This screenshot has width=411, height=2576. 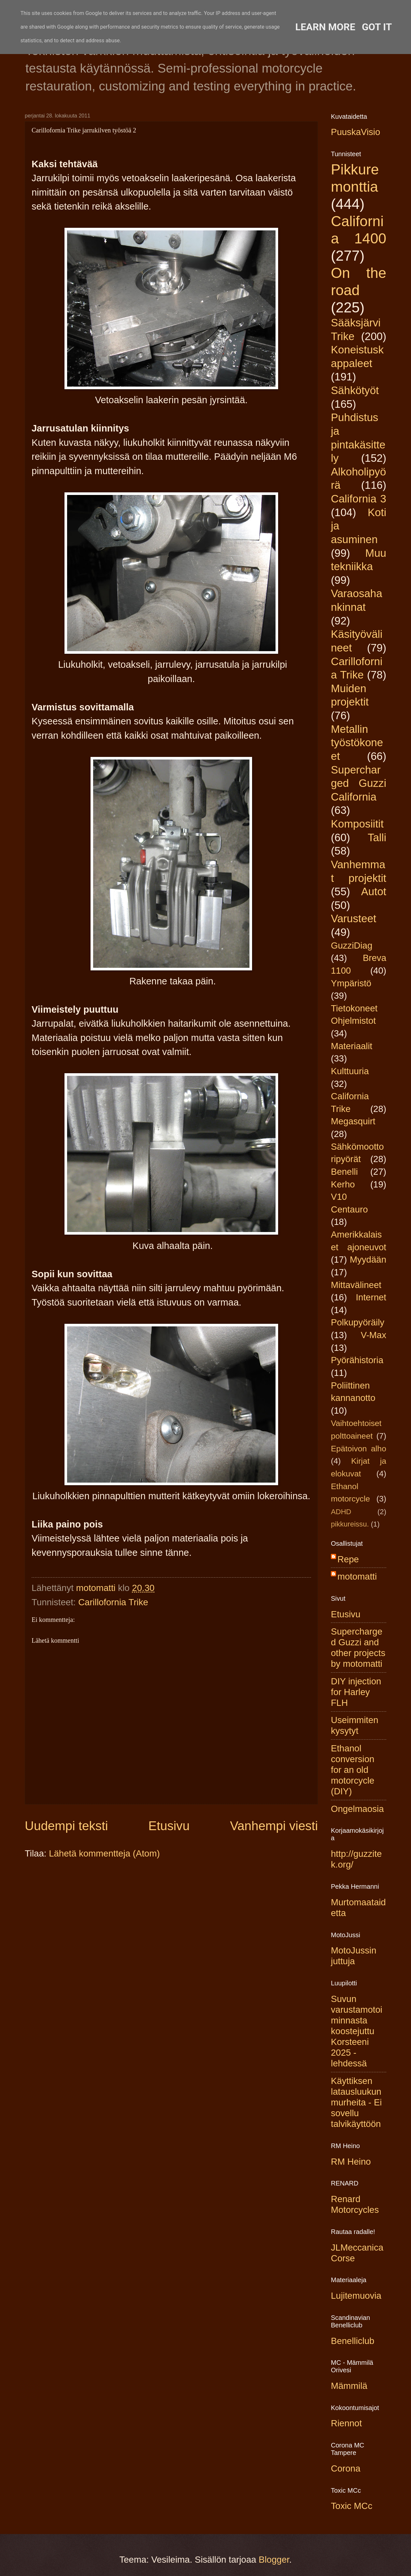 I want to click on Corona, so click(x=346, y=2468).